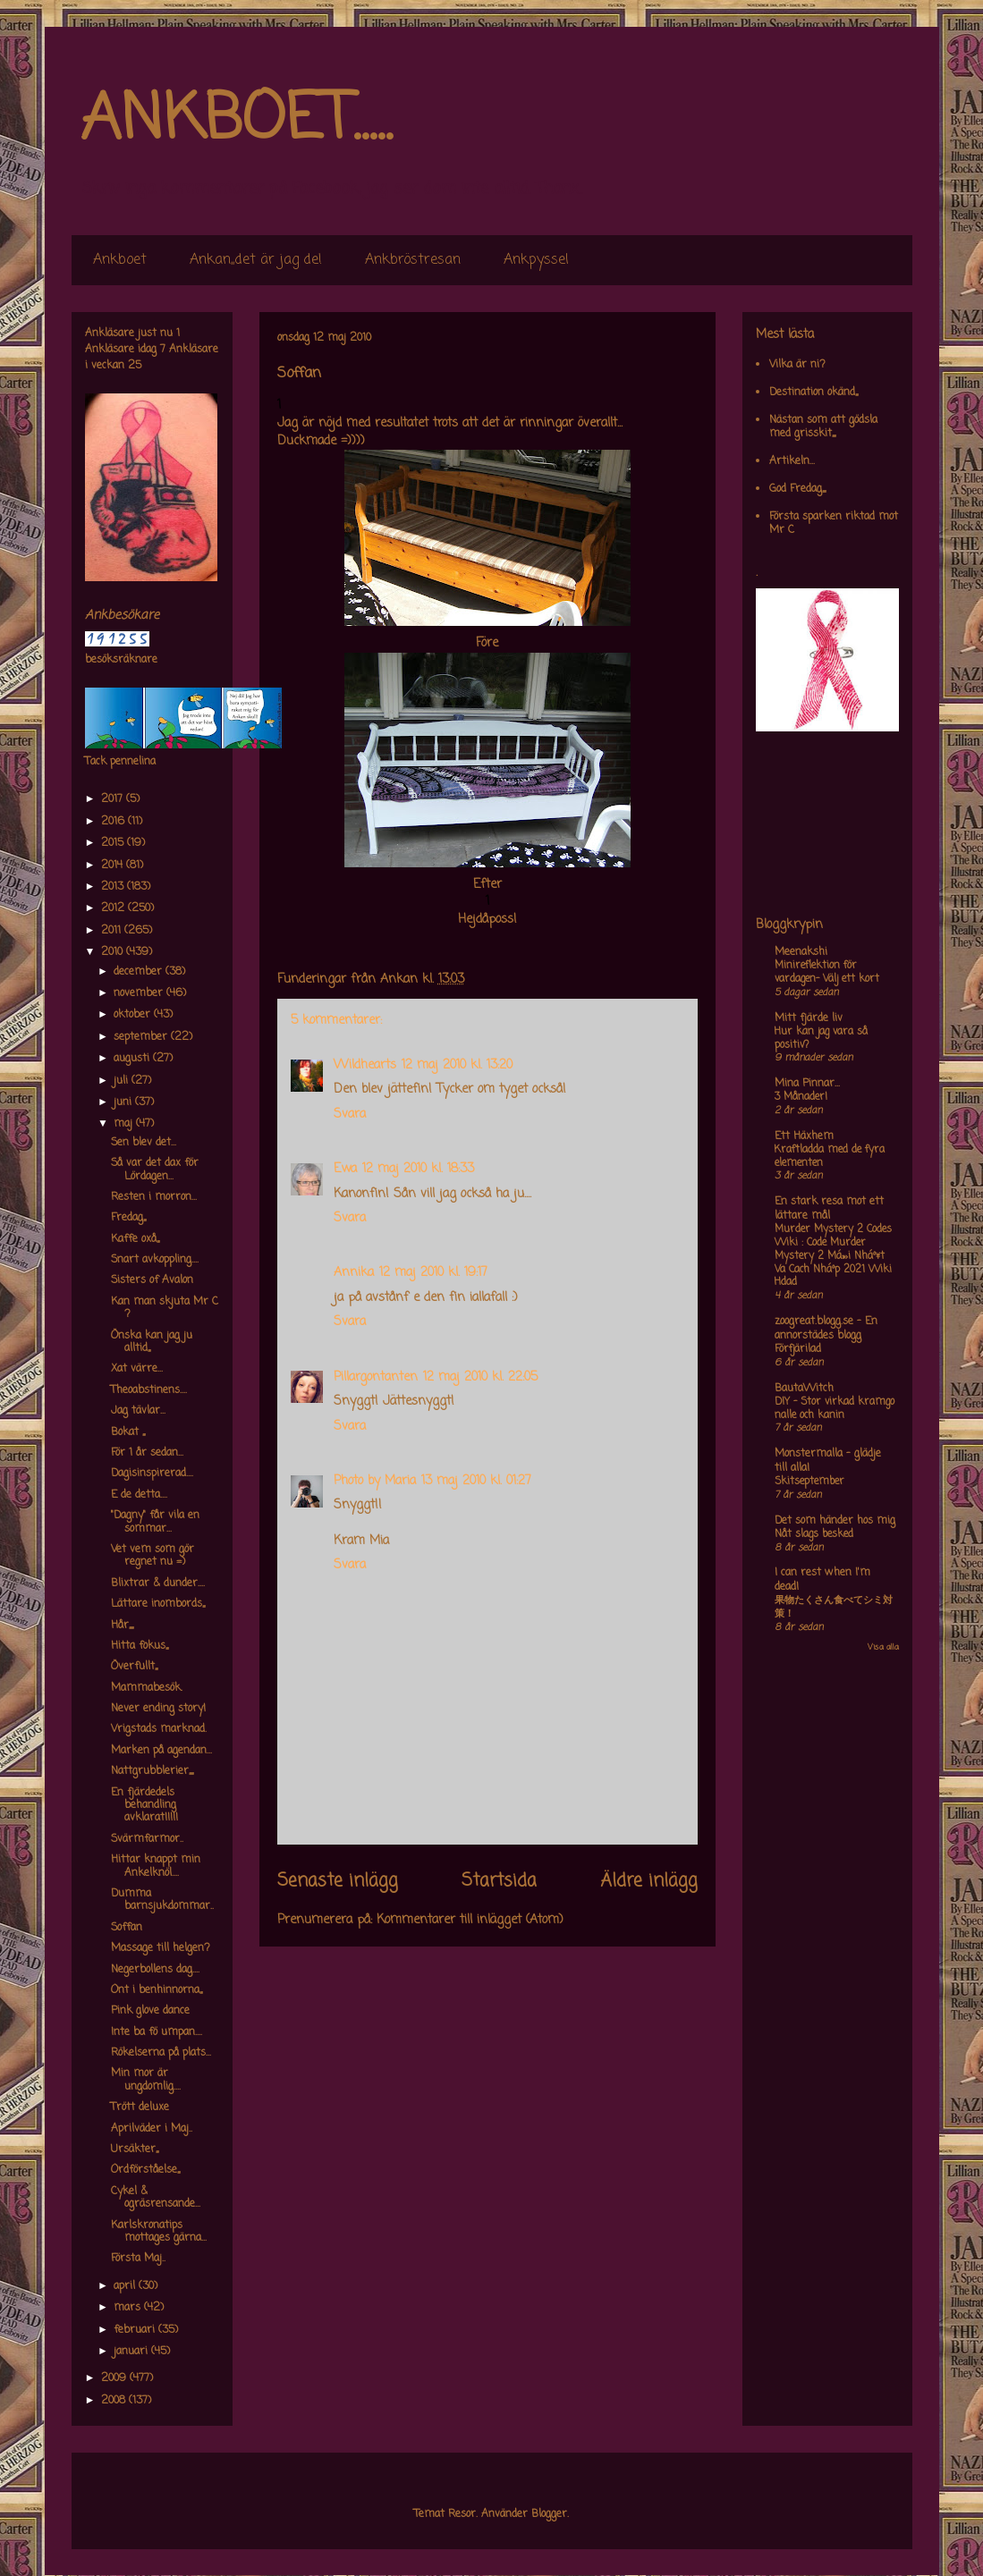  What do you see at coordinates (152, 1771) in the screenshot?
I see `Nattgrubblerier,,,,,` at bounding box center [152, 1771].